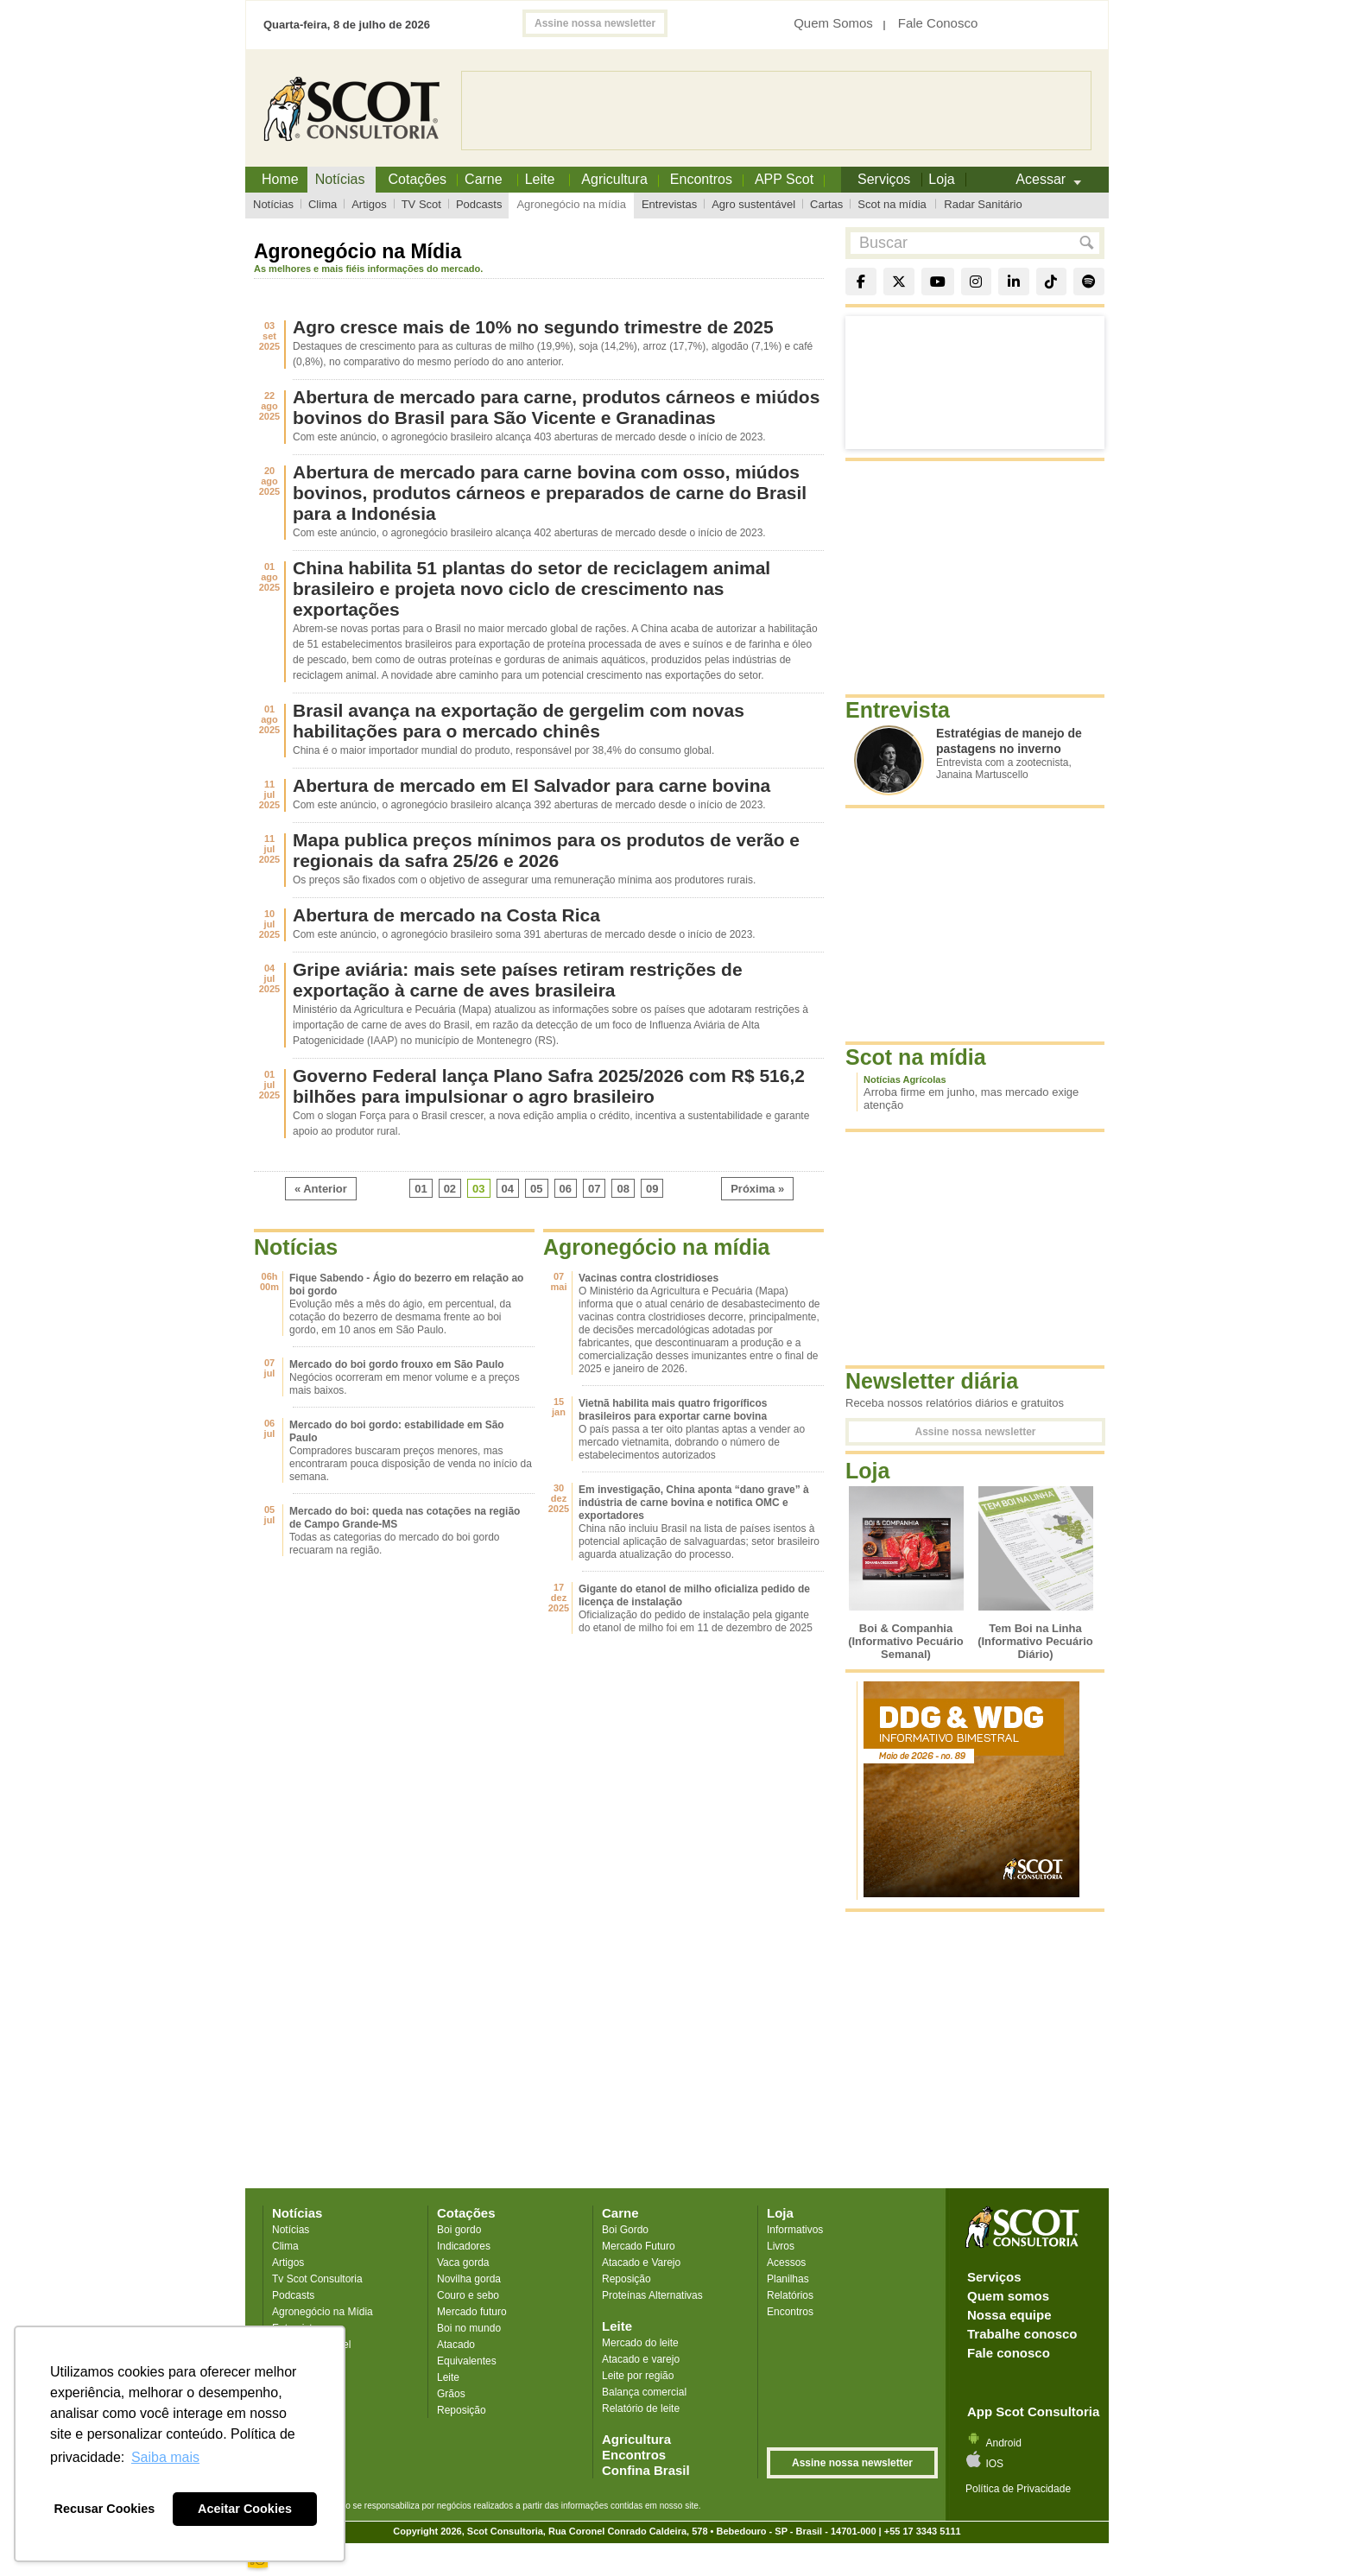 The height and width of the screenshot is (2576, 1354). Describe the element at coordinates (646, 2470) in the screenshot. I see `Confina Brasil` at that location.